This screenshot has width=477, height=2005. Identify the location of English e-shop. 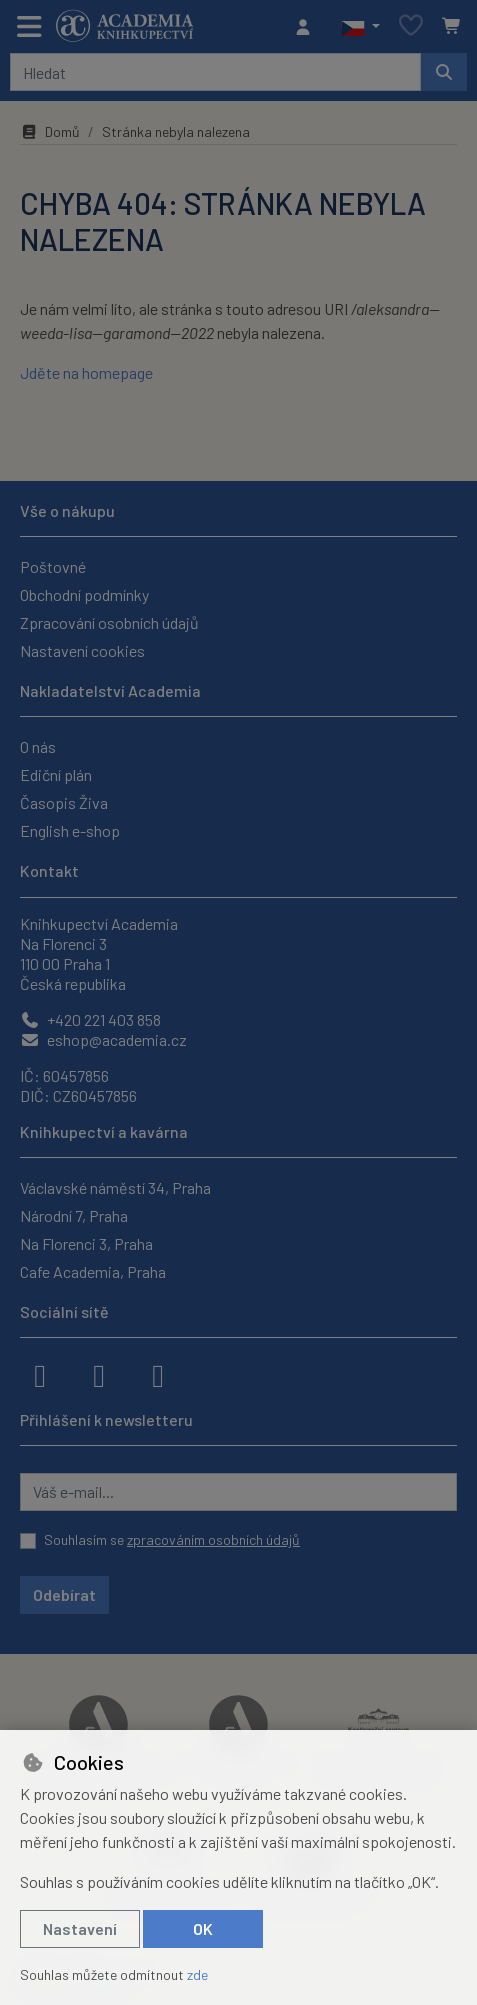
(70, 830).